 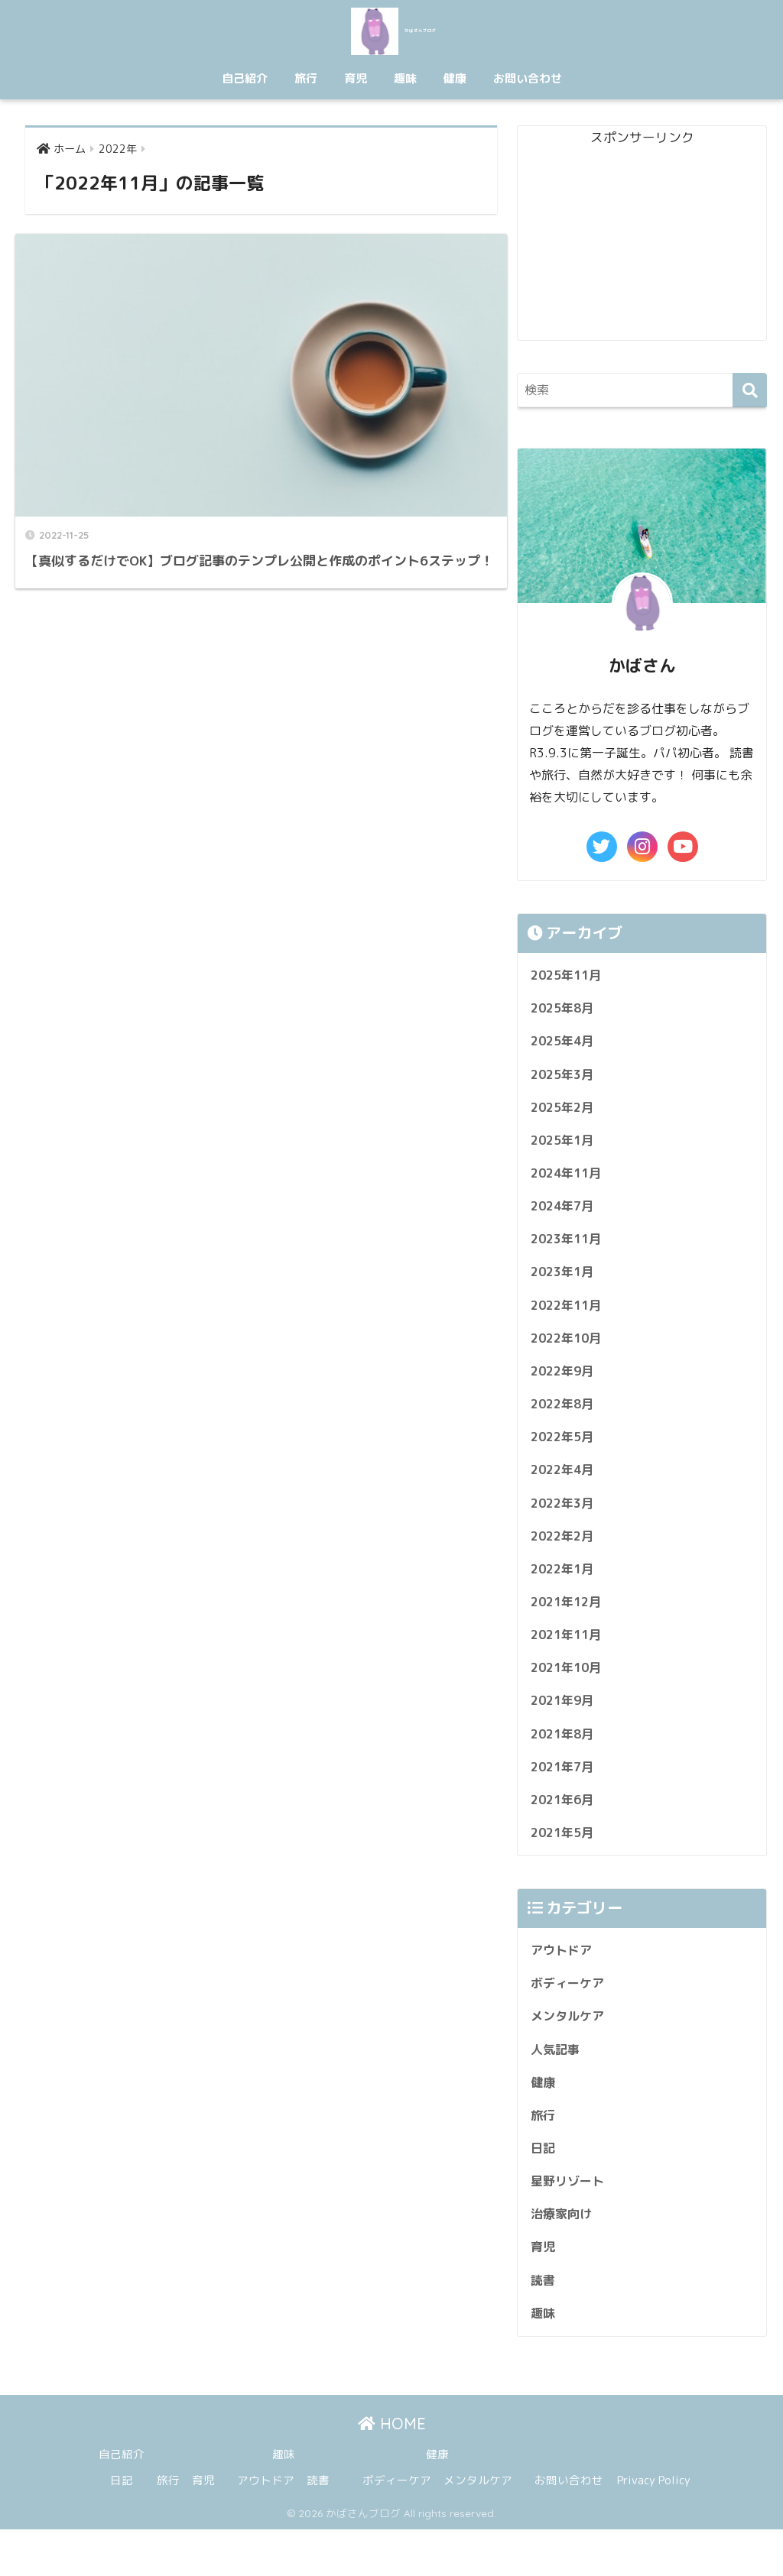 What do you see at coordinates (392, 2470) in the screenshot?
I see `HOME` at bounding box center [392, 2470].